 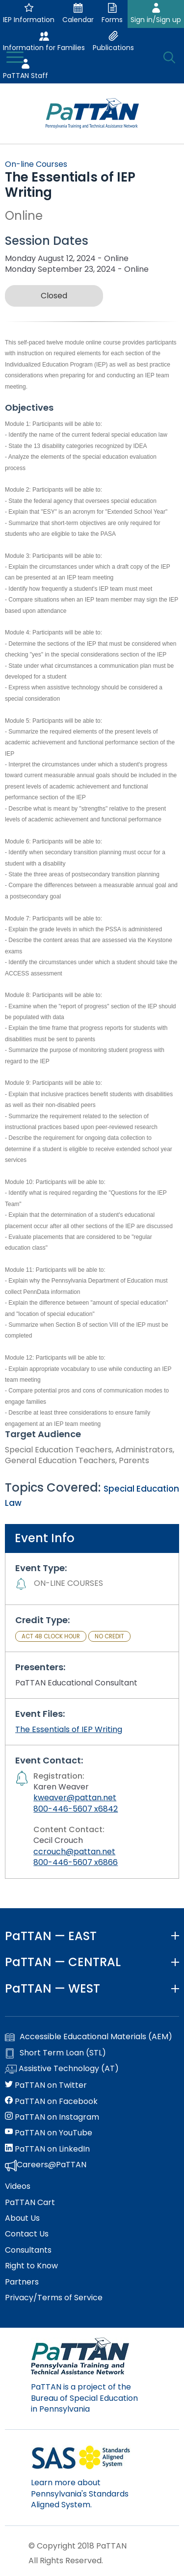 I want to click on PaTTAN on Instagram, so click(x=52, y=2117).